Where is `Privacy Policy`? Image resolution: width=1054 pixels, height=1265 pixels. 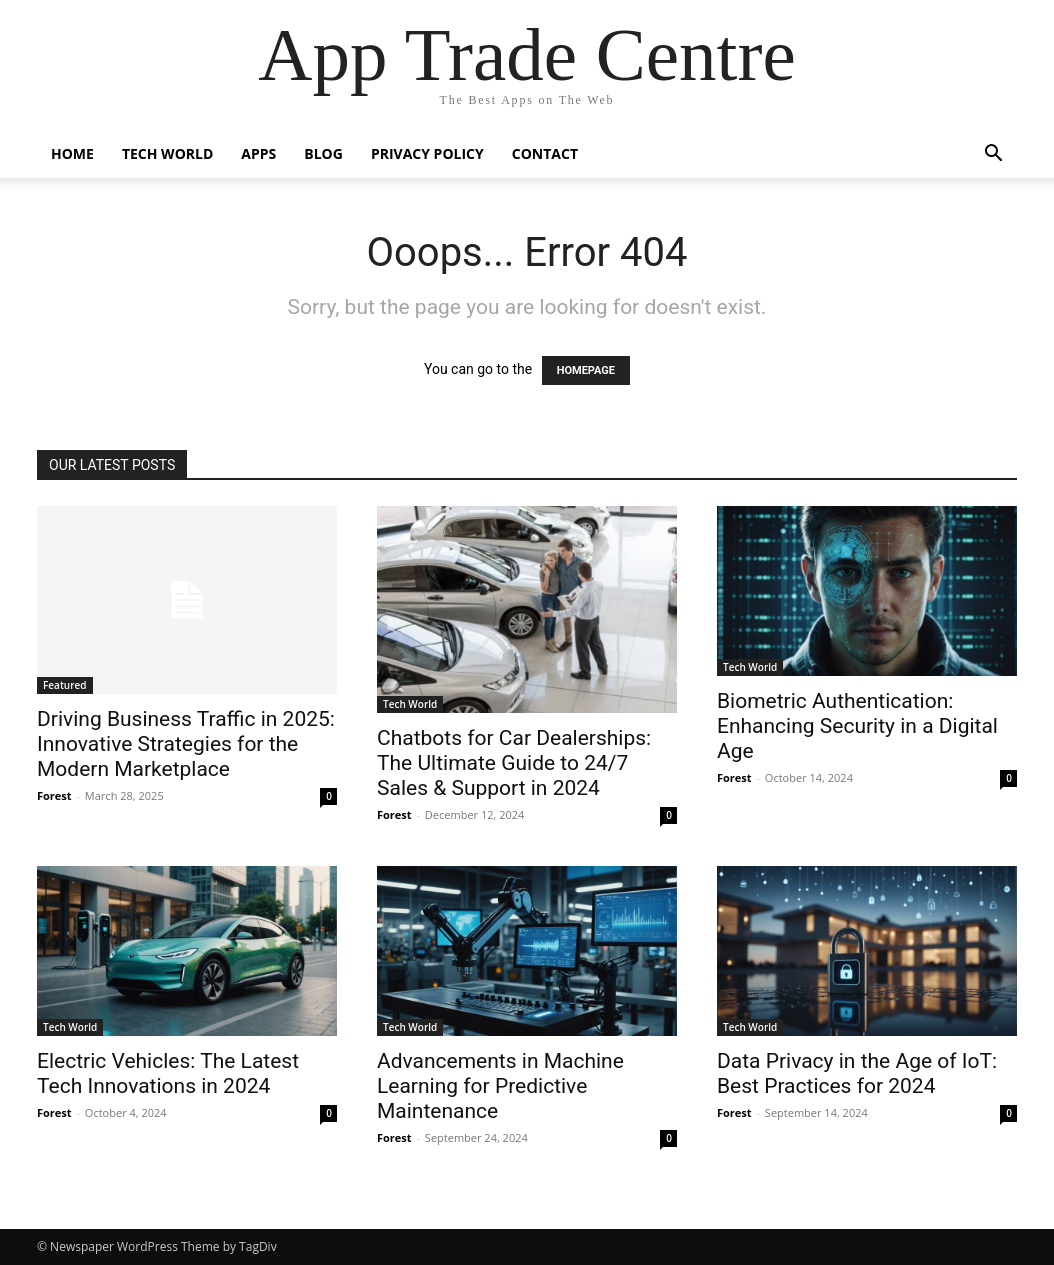
Privacy Policy is located at coordinates (427, 153).